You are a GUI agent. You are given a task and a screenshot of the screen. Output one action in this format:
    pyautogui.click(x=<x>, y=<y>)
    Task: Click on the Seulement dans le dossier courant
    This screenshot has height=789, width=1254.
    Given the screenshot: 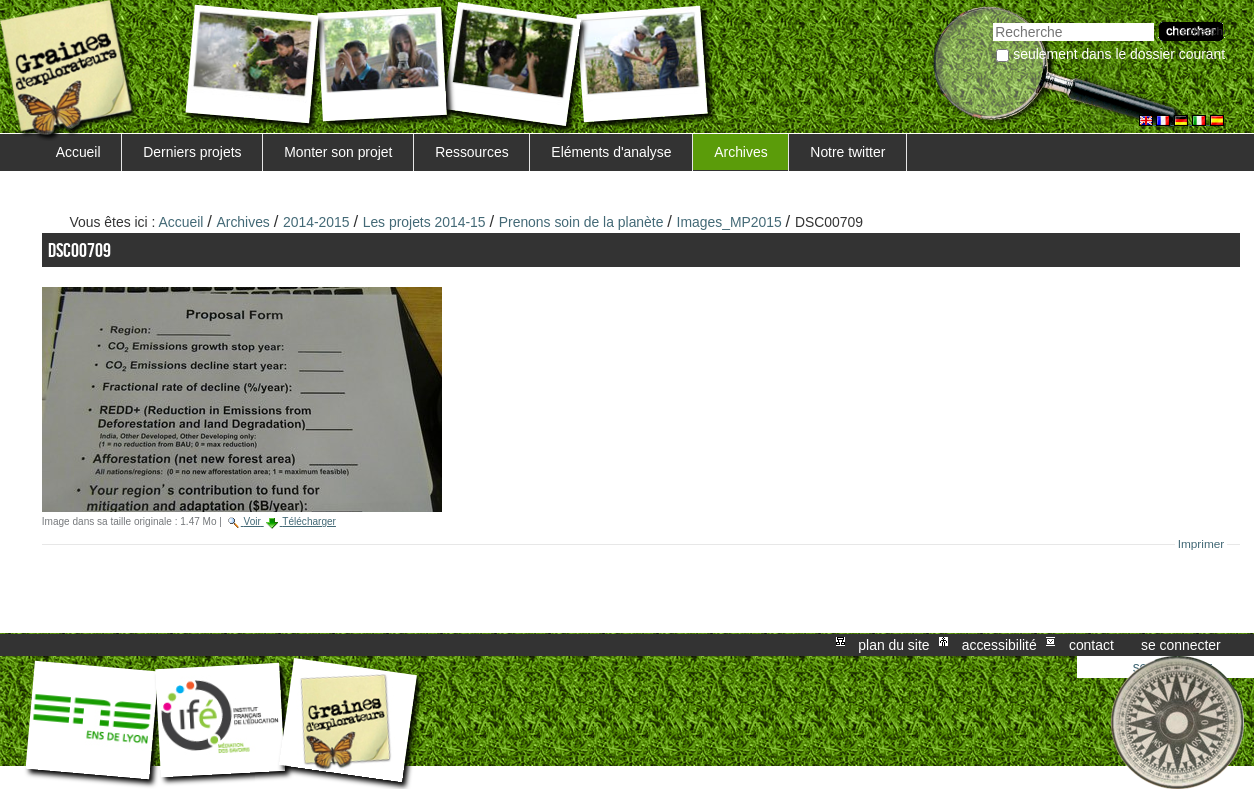 What is the action you would take?
    pyautogui.click(x=1119, y=54)
    